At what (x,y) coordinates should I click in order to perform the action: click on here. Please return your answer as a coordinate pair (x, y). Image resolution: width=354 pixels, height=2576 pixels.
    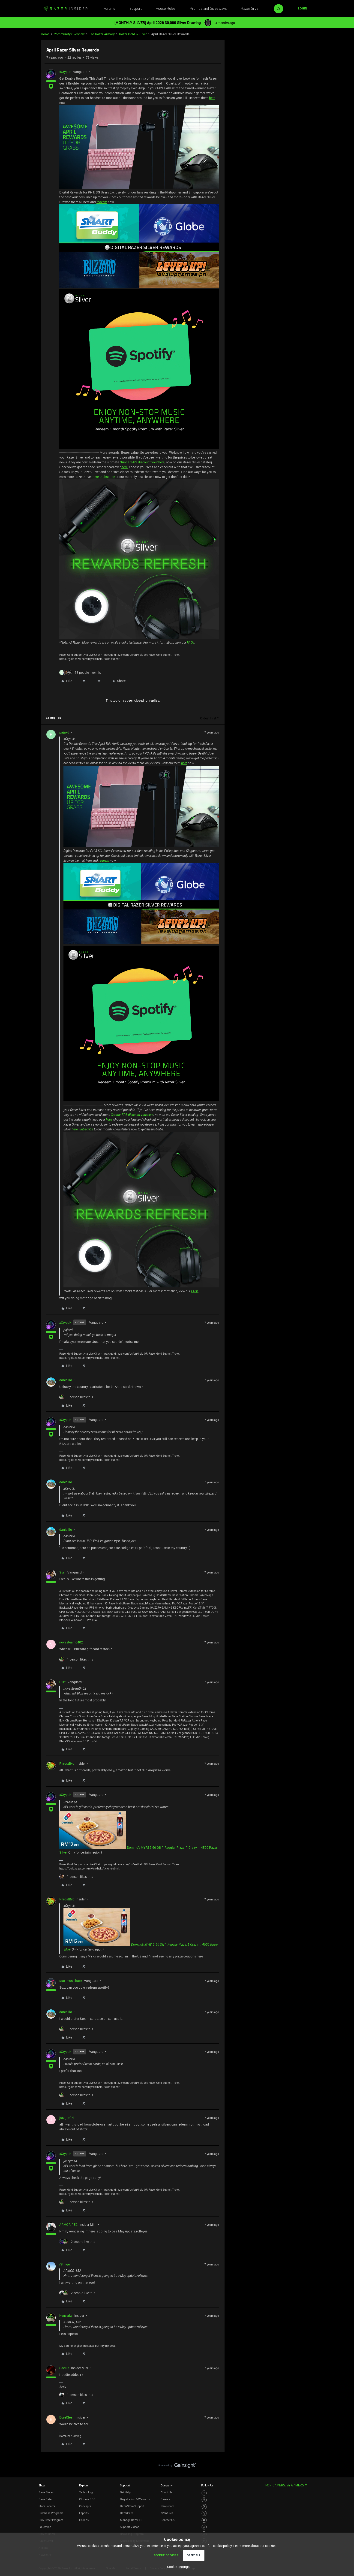
    Looking at the image, I should click on (212, 98).